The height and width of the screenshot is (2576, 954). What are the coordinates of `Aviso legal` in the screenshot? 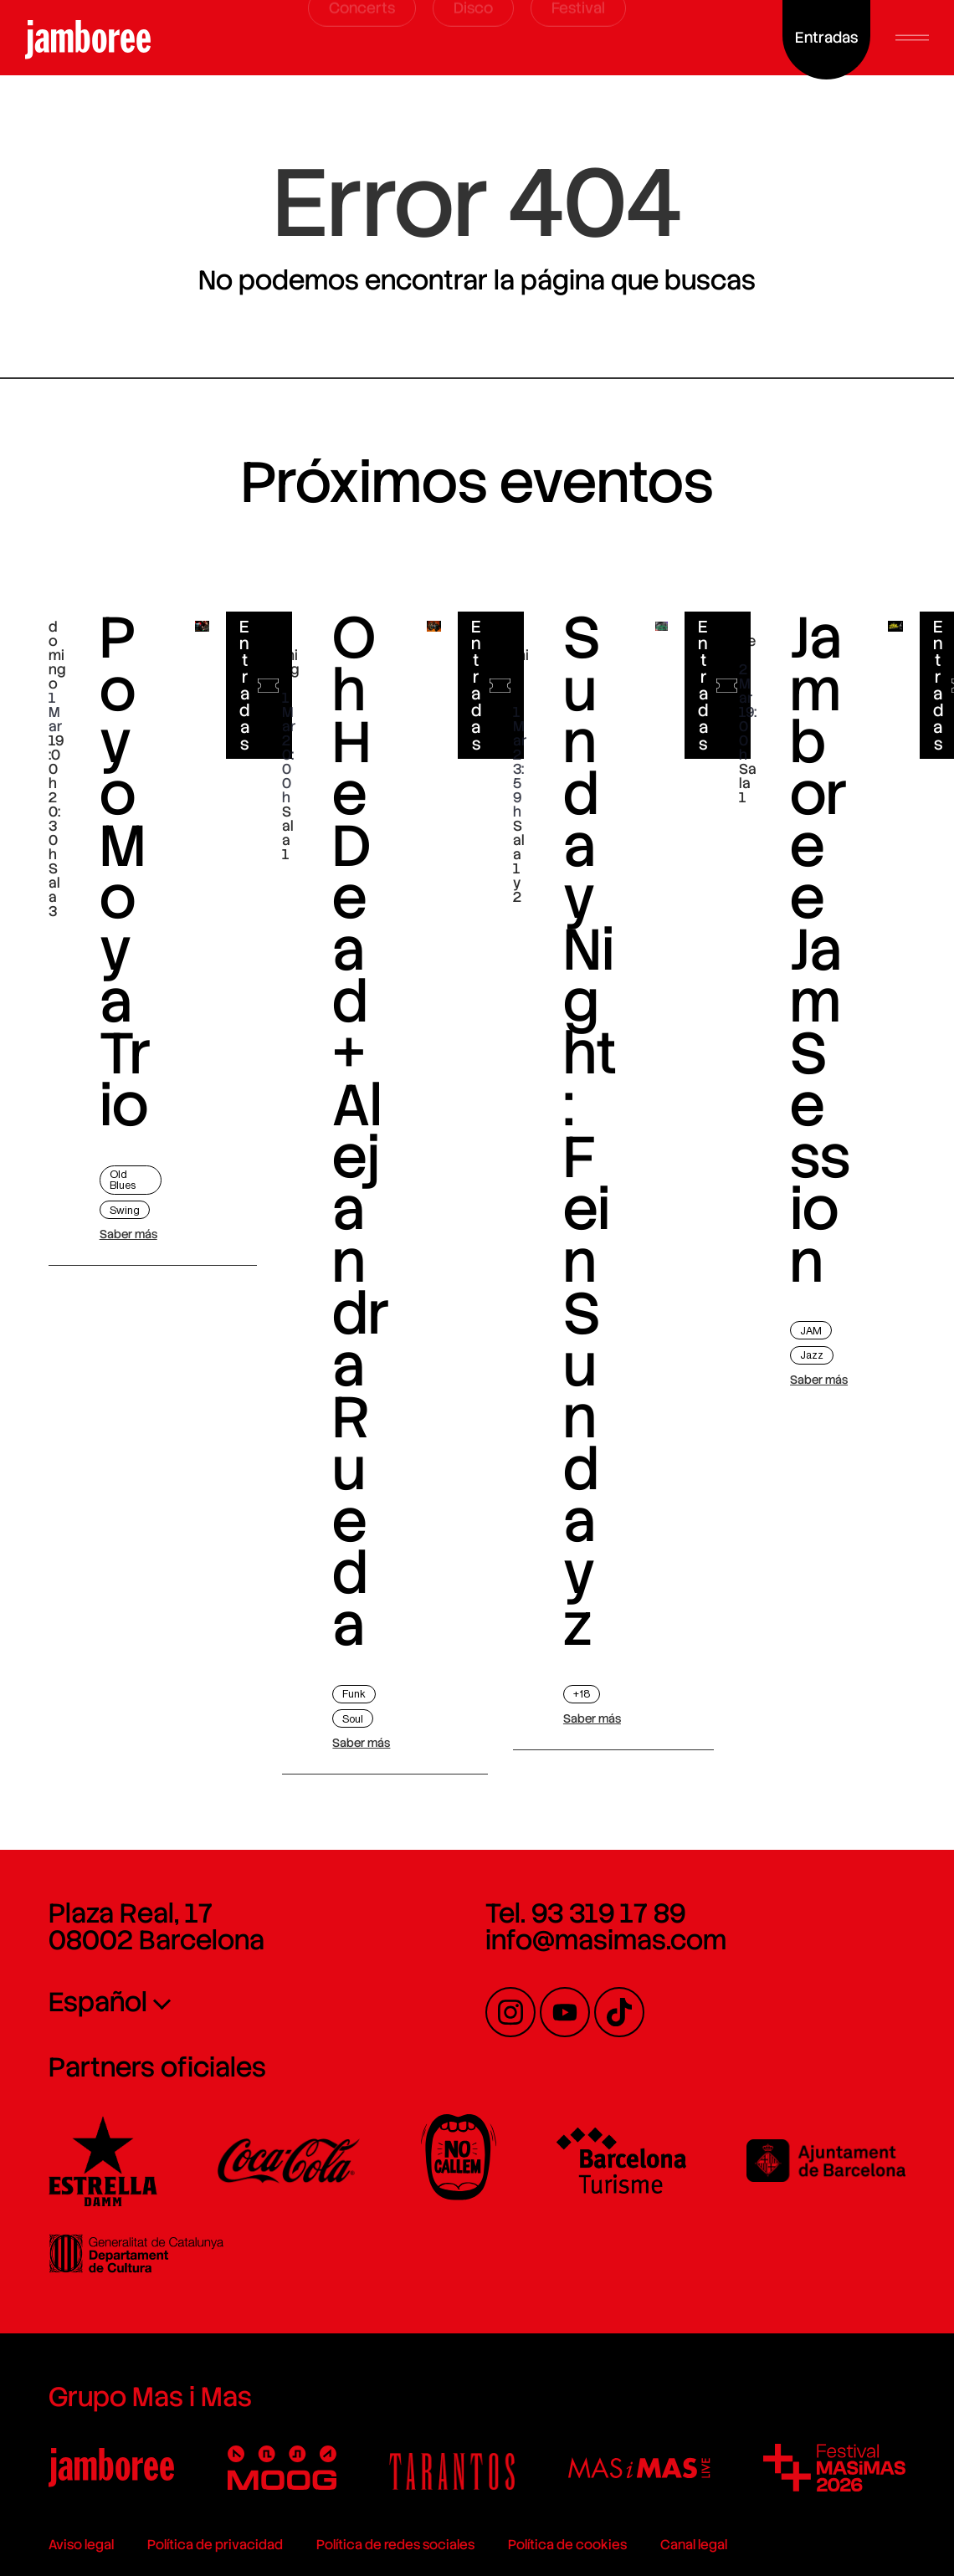 It's located at (81, 2544).